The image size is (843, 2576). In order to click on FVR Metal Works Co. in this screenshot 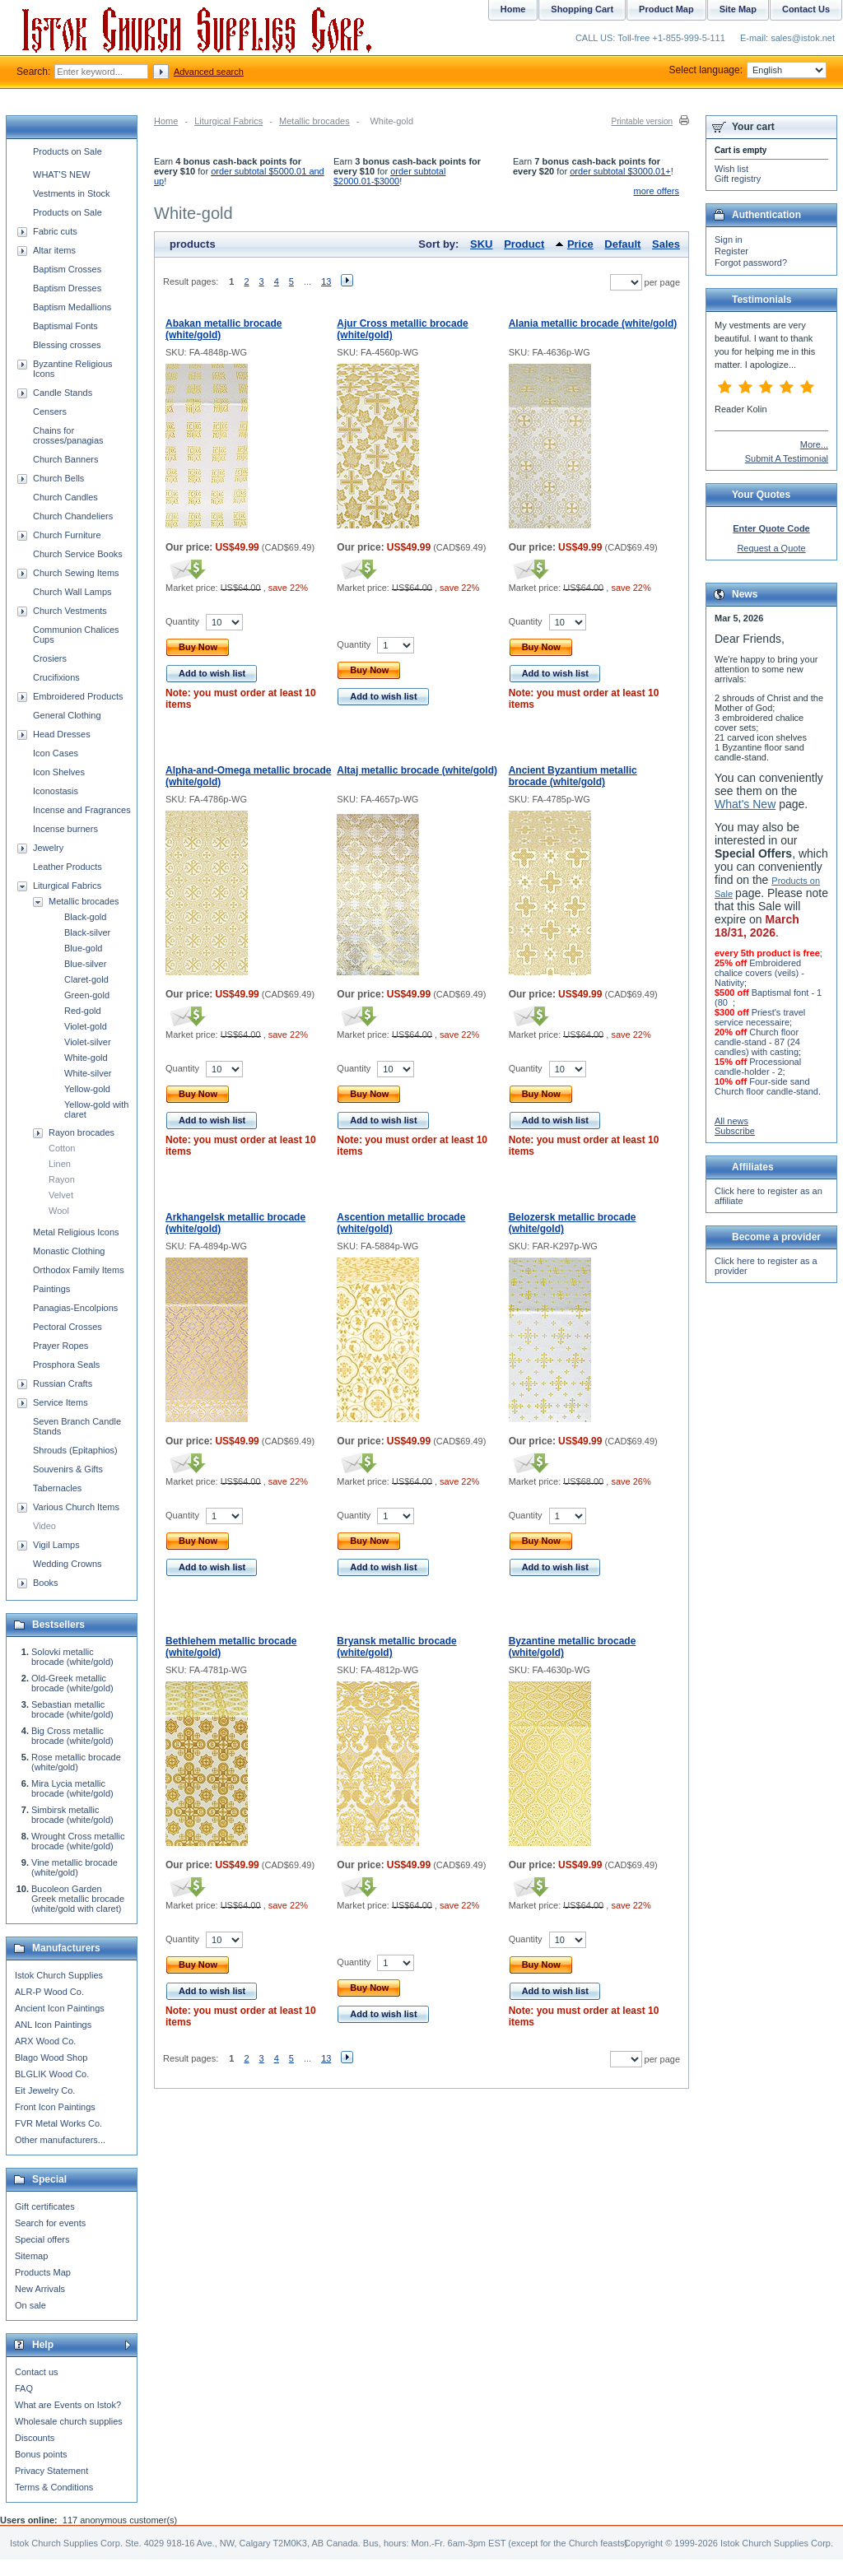, I will do `click(58, 2123)`.